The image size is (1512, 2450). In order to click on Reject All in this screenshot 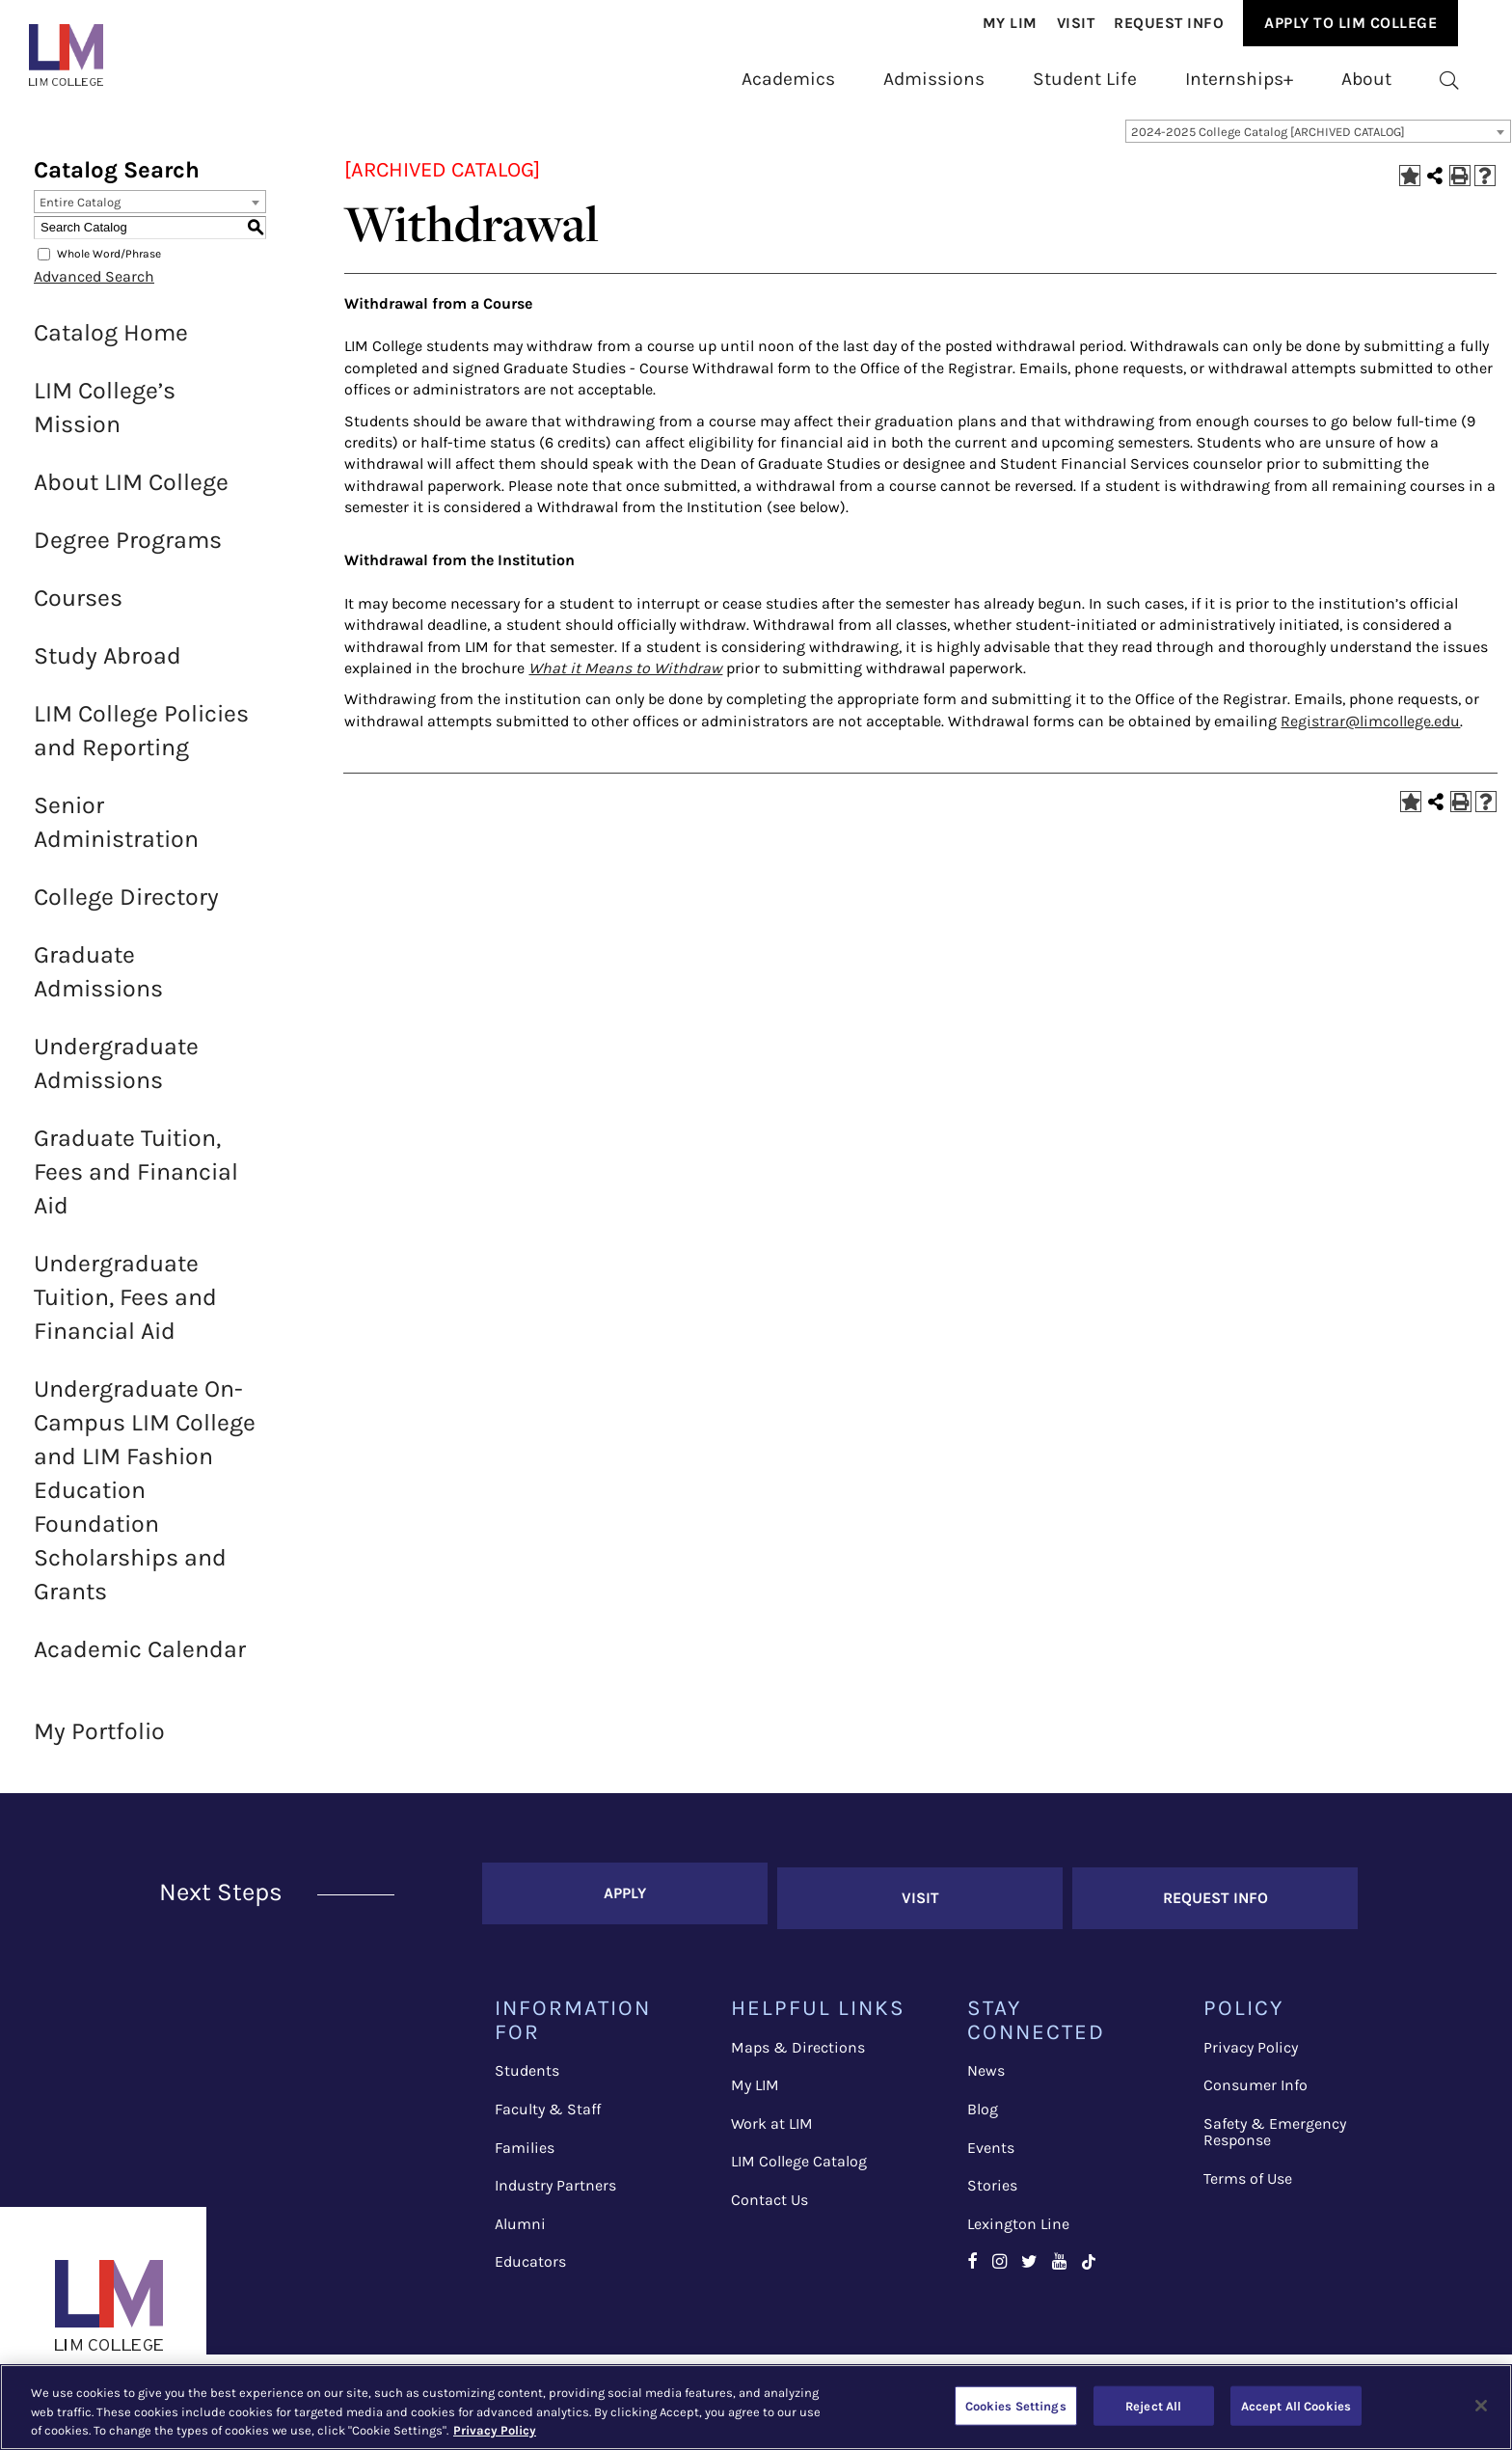, I will do `click(1153, 2405)`.